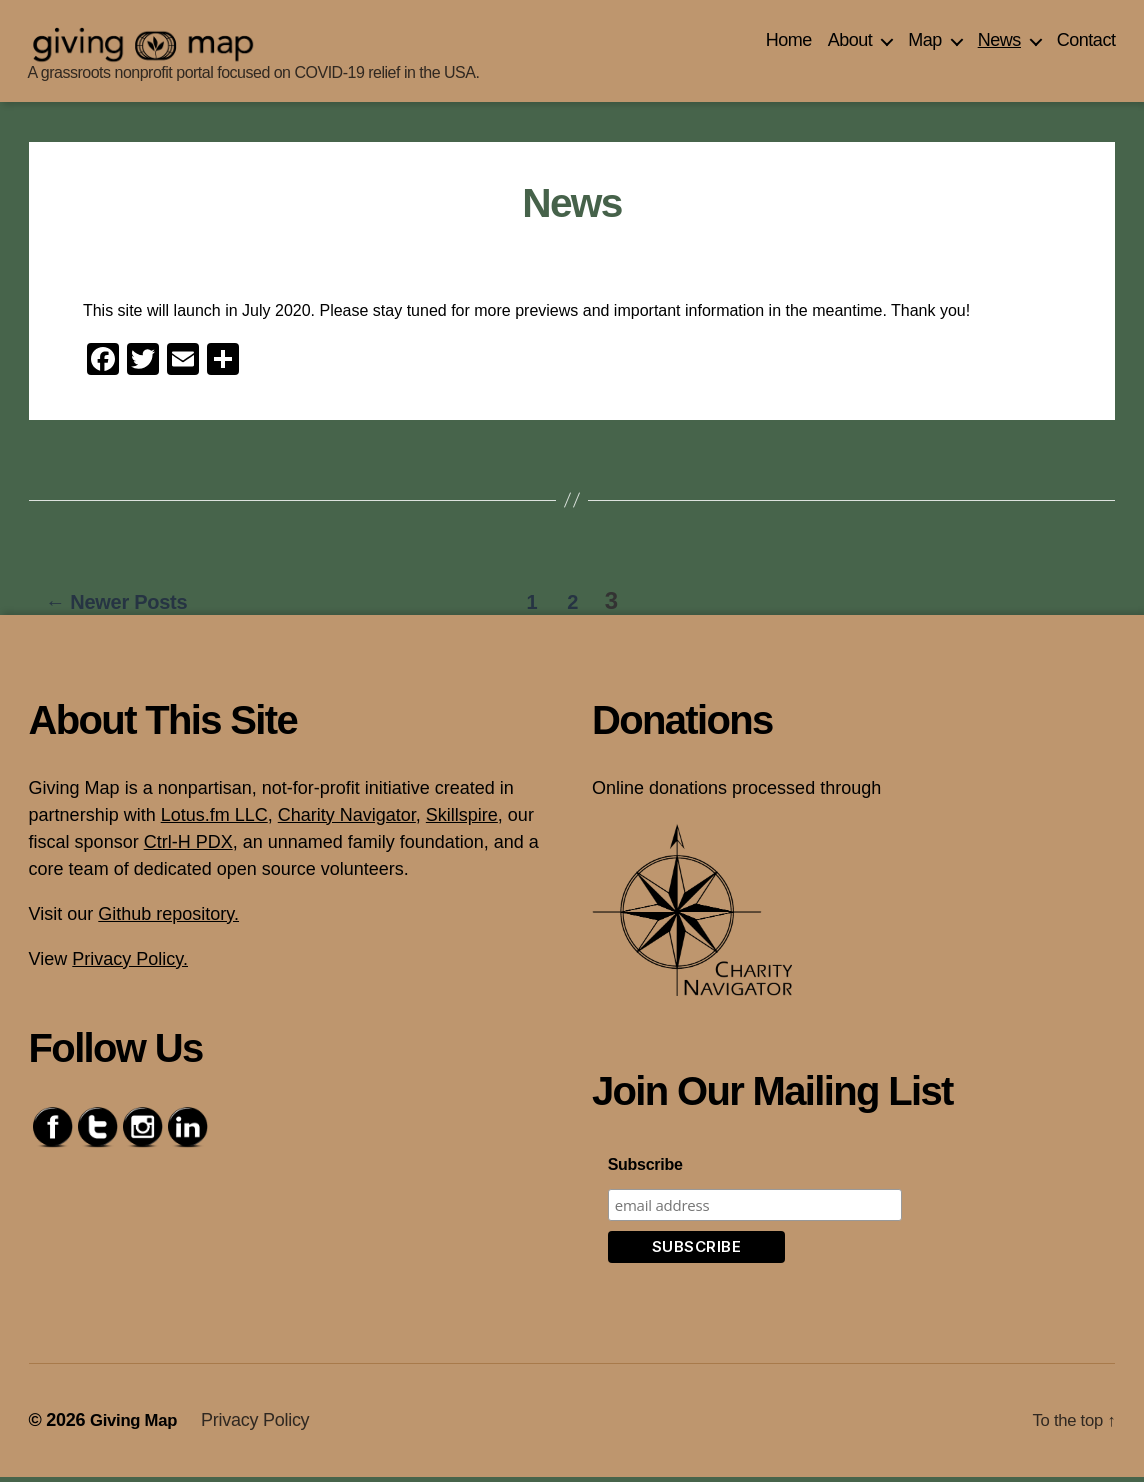 The height and width of the screenshot is (1482, 1144). What do you see at coordinates (262, 1425) in the screenshot?
I see `Privacy Policy` at bounding box center [262, 1425].